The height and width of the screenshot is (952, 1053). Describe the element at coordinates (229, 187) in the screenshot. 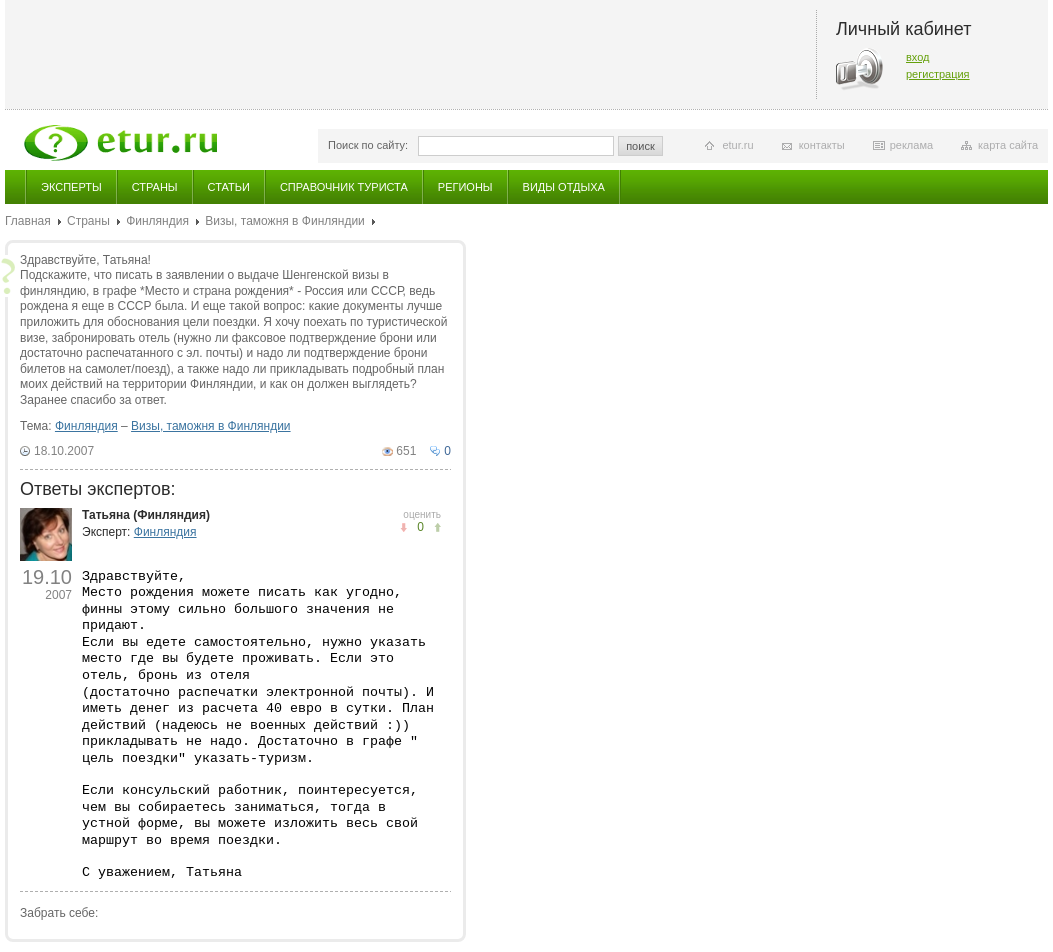

I see `Статьи` at that location.